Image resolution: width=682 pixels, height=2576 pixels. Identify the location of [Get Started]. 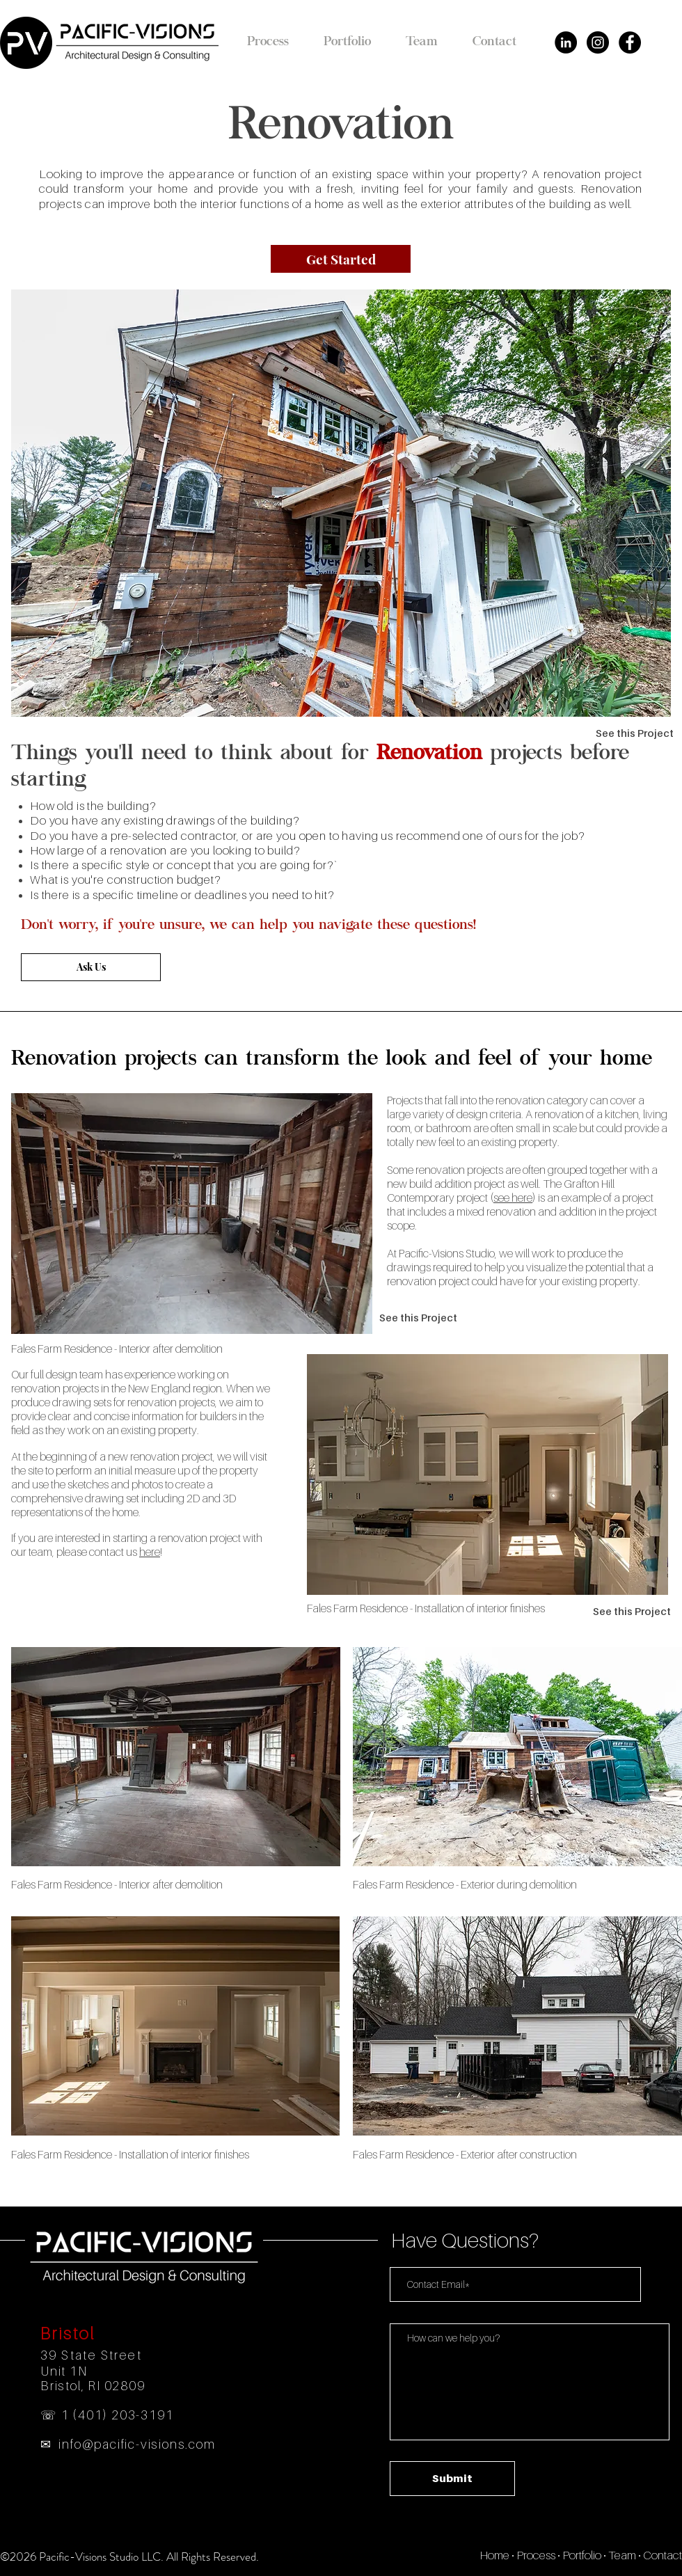
(341, 259).